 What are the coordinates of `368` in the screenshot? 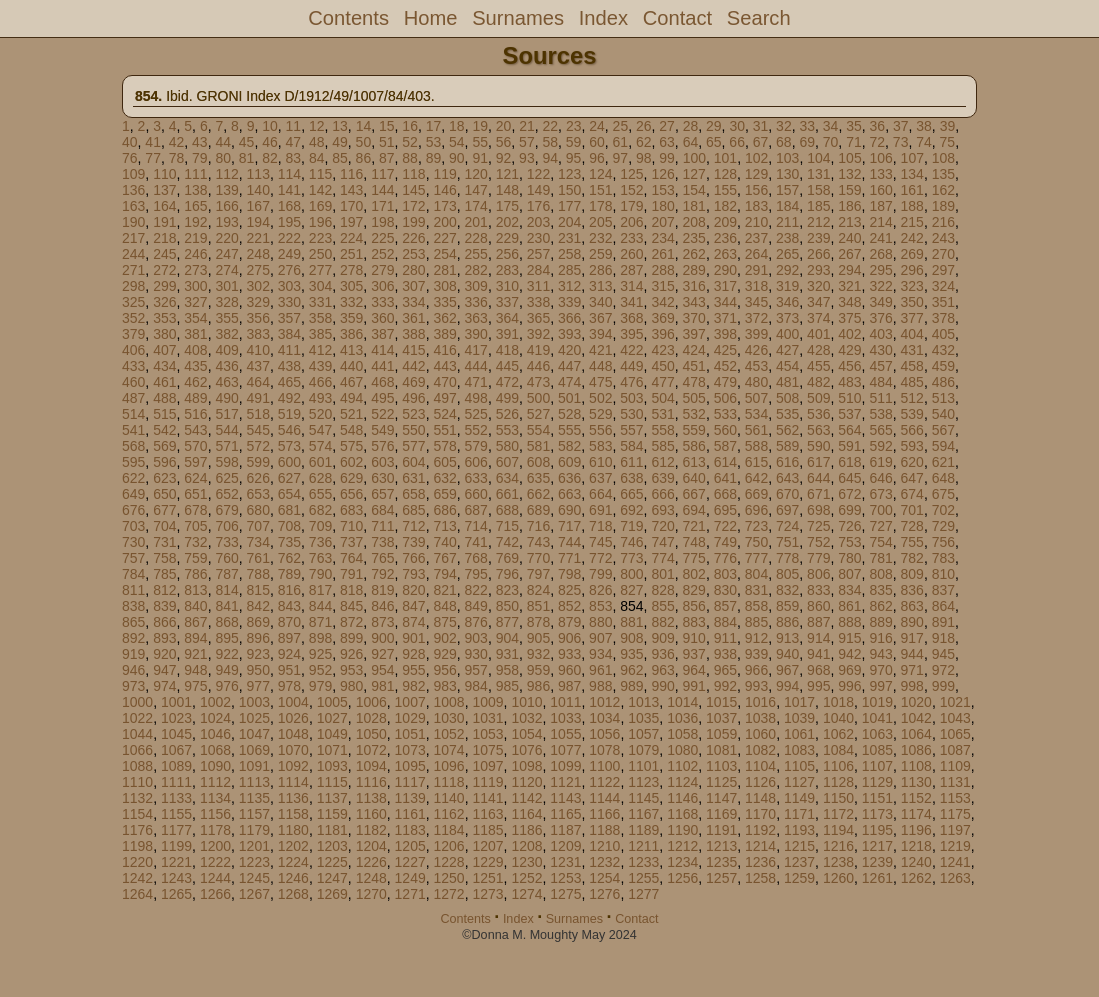 It's located at (631, 318).